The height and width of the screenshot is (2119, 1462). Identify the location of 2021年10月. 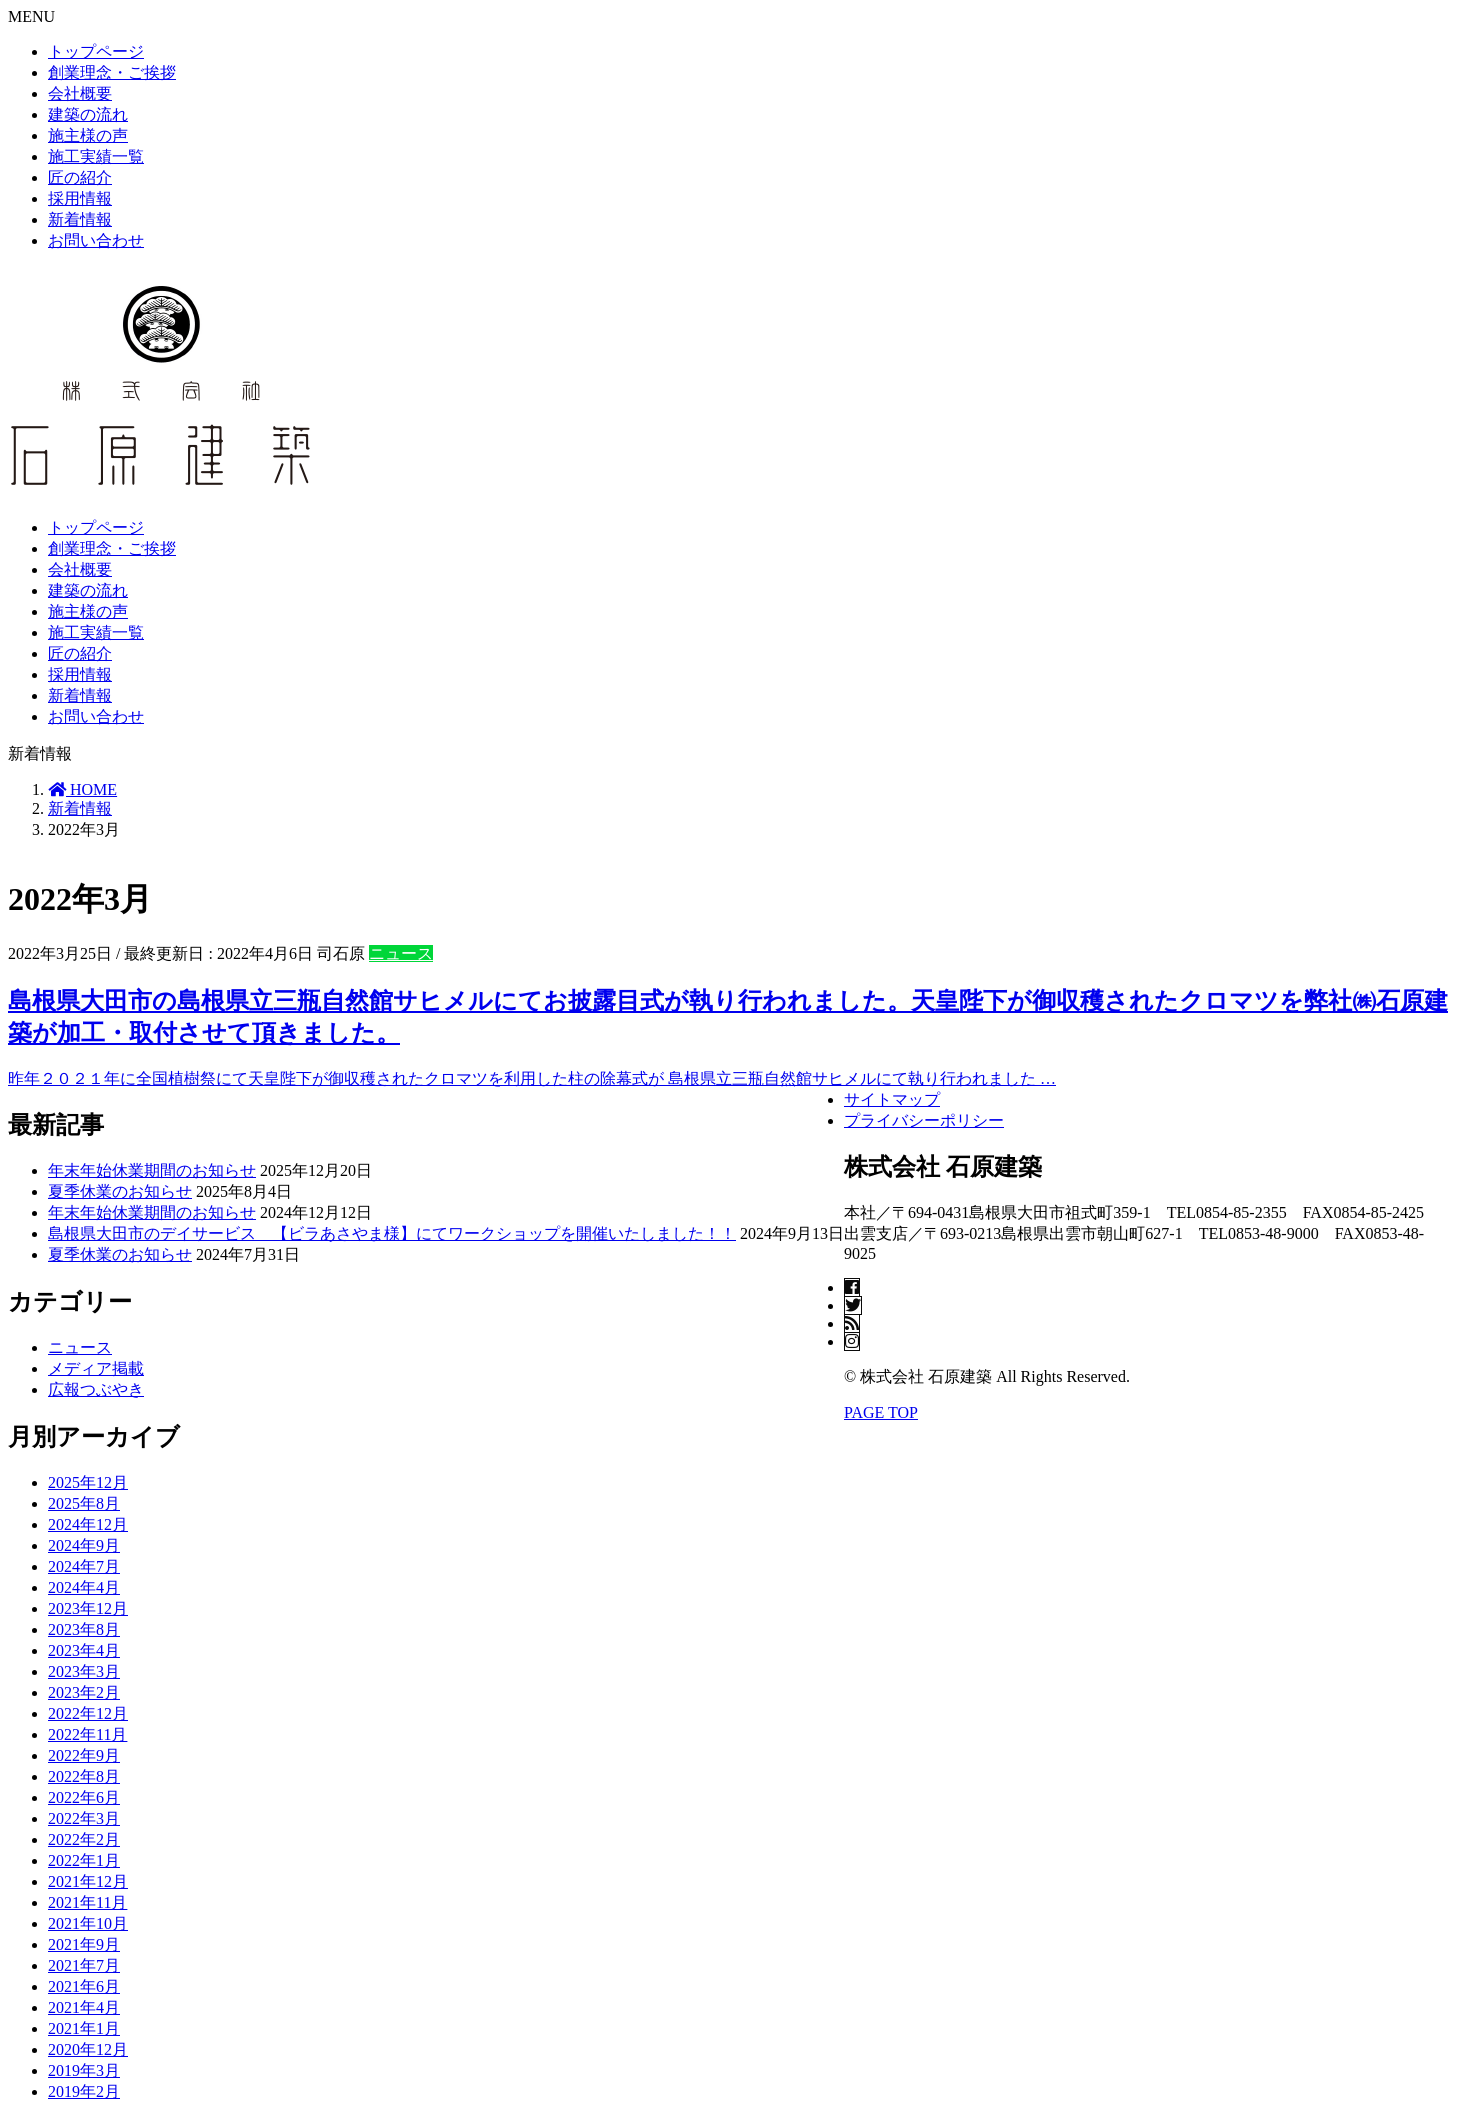
(88, 1923).